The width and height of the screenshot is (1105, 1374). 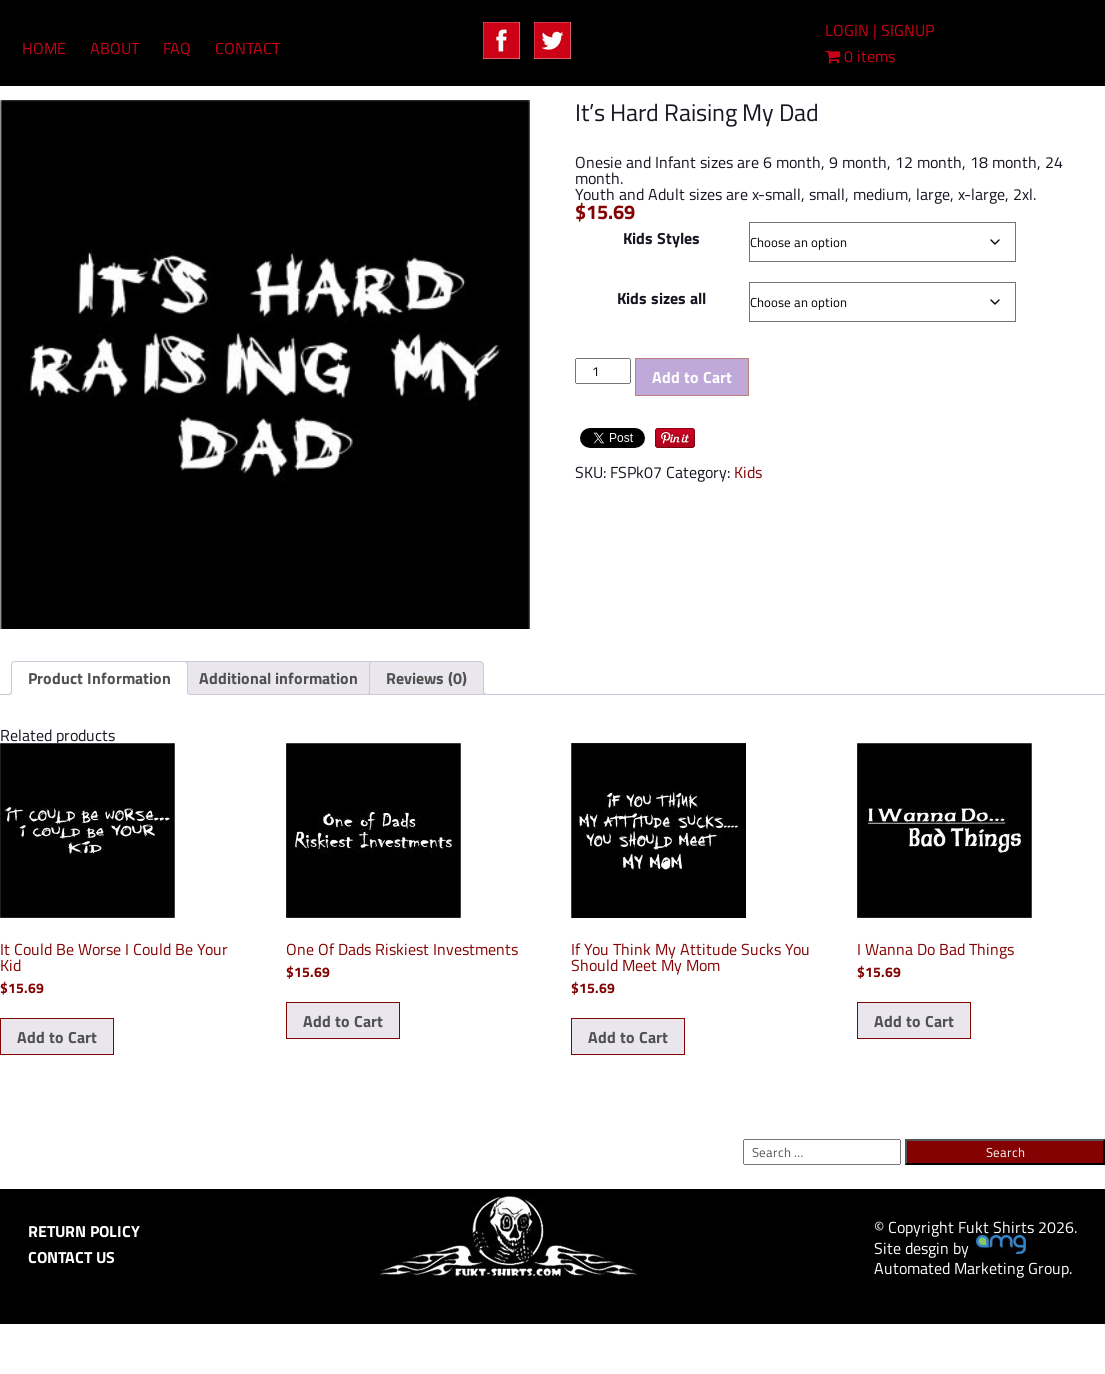 What do you see at coordinates (114, 48) in the screenshot?
I see `ABOUT` at bounding box center [114, 48].